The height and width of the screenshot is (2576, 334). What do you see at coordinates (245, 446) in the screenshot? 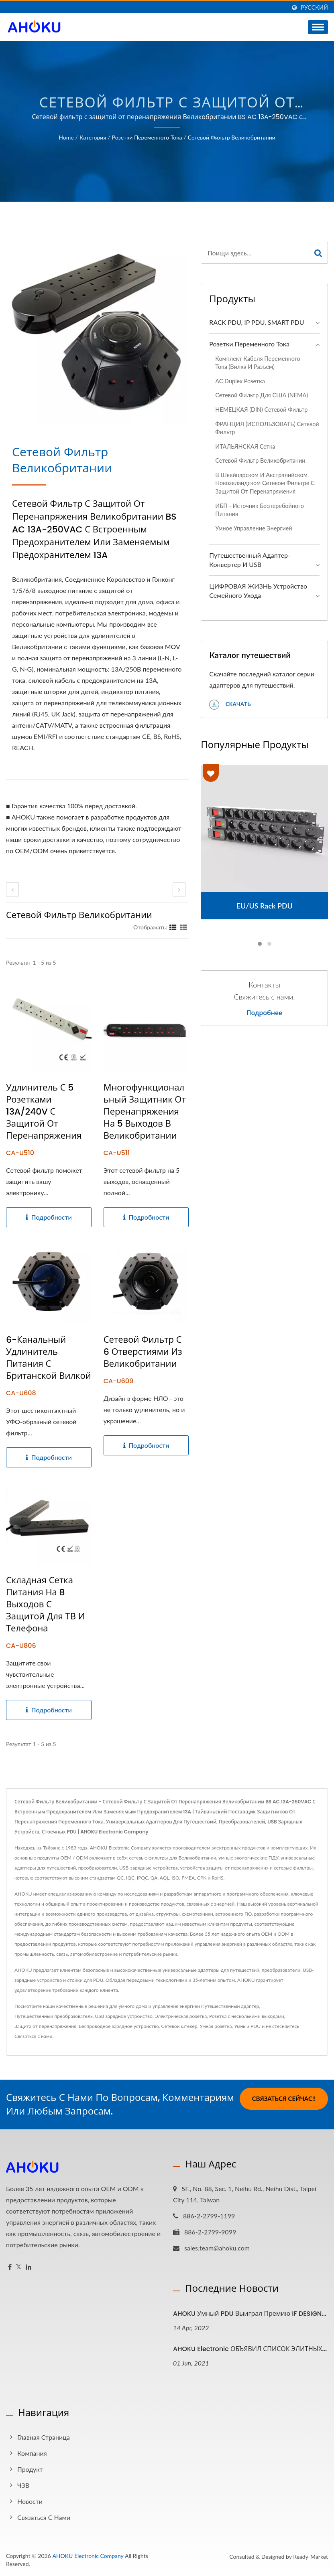
I see `ИТАЛЬЯНСКАЯ сетка` at bounding box center [245, 446].